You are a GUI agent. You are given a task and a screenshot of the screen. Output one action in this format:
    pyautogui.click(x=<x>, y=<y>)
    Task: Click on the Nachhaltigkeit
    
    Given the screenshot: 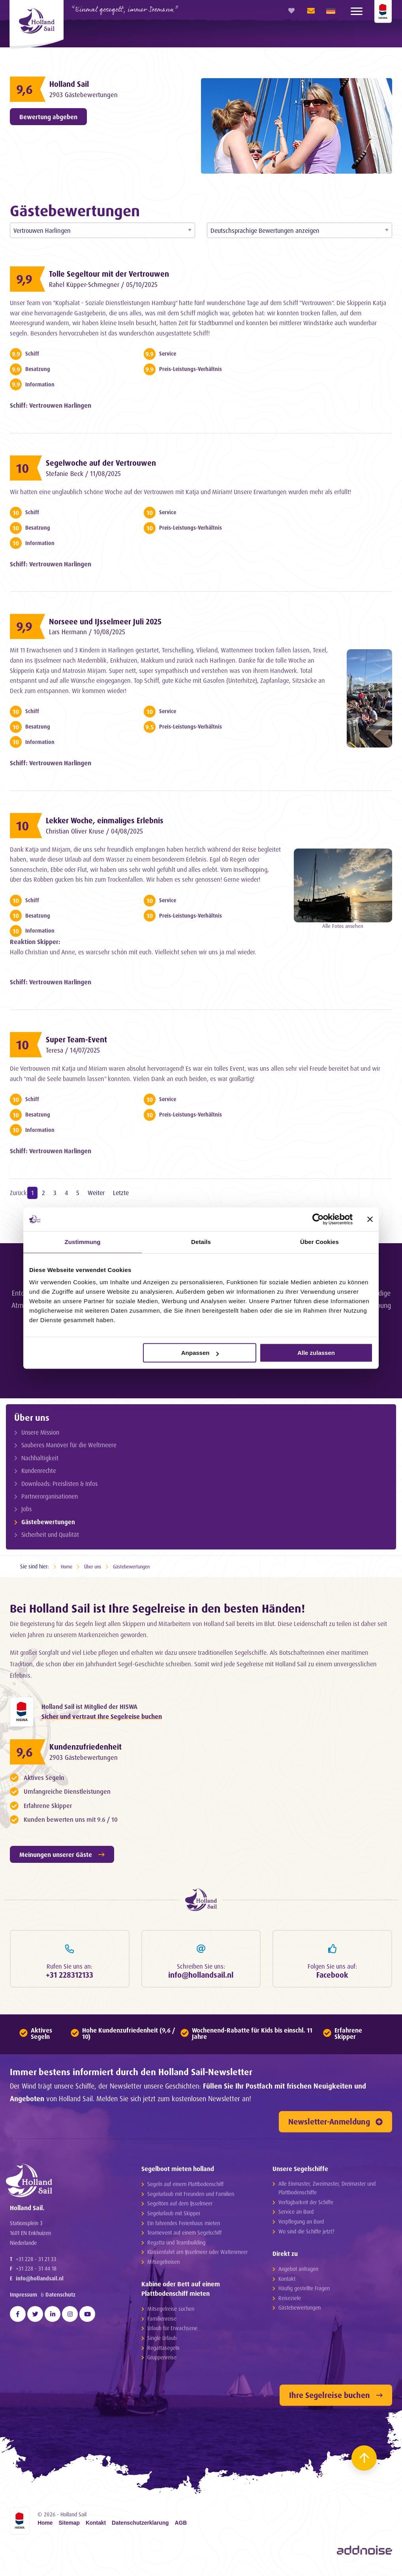 What is the action you would take?
    pyautogui.click(x=41, y=1457)
    